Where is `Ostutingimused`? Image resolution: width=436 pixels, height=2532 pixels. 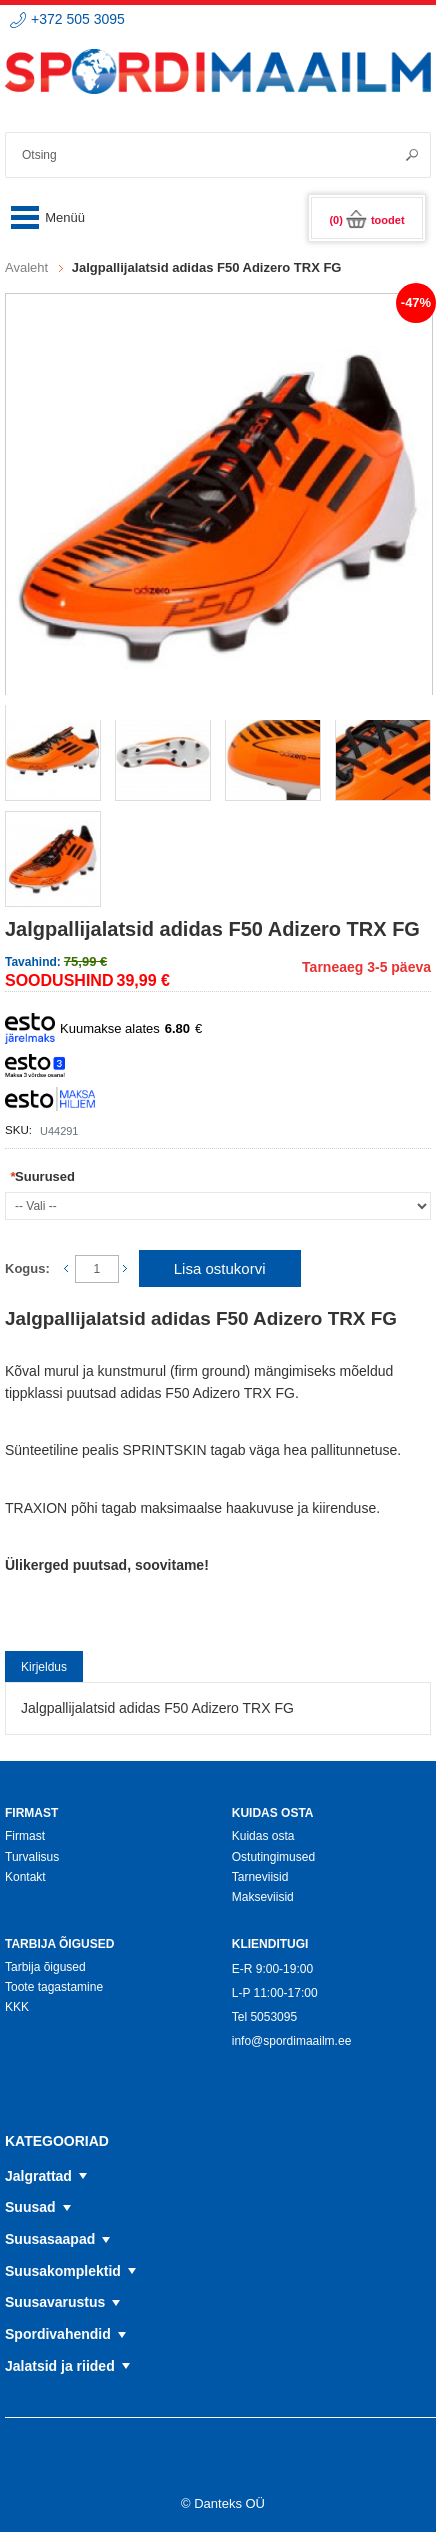 Ostutingimused is located at coordinates (273, 1857).